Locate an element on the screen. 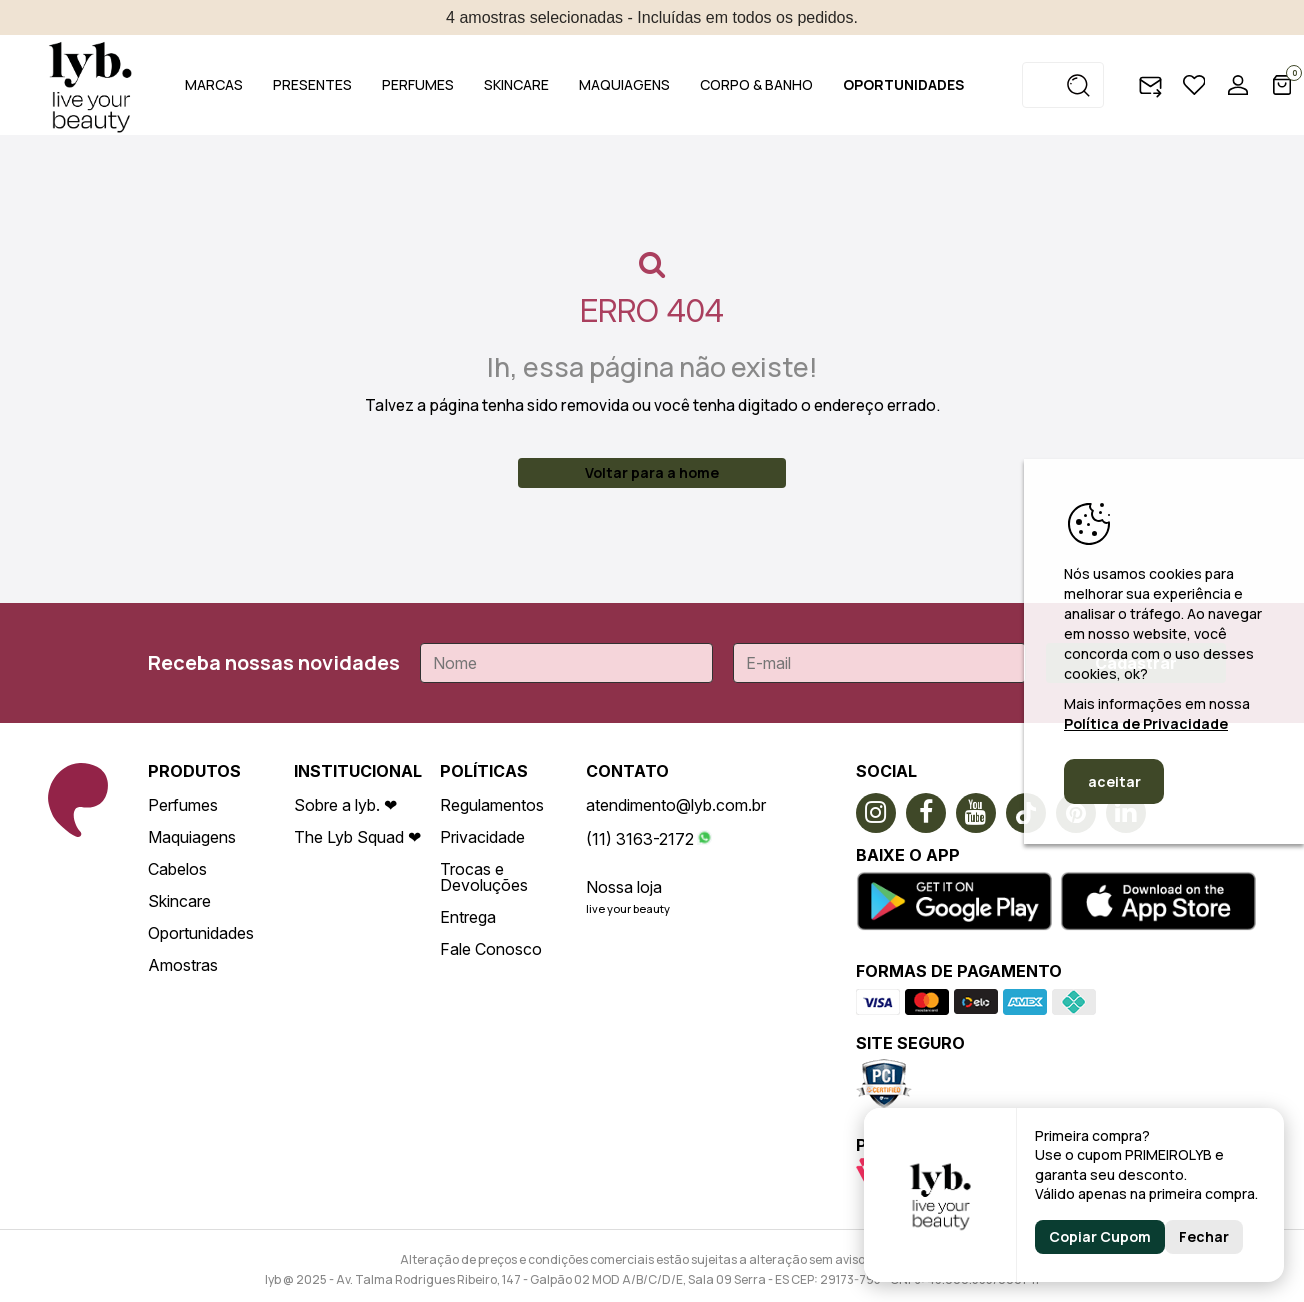 The height and width of the screenshot is (1302, 1304). Copiar Cupom is located at coordinates (1100, 1236).